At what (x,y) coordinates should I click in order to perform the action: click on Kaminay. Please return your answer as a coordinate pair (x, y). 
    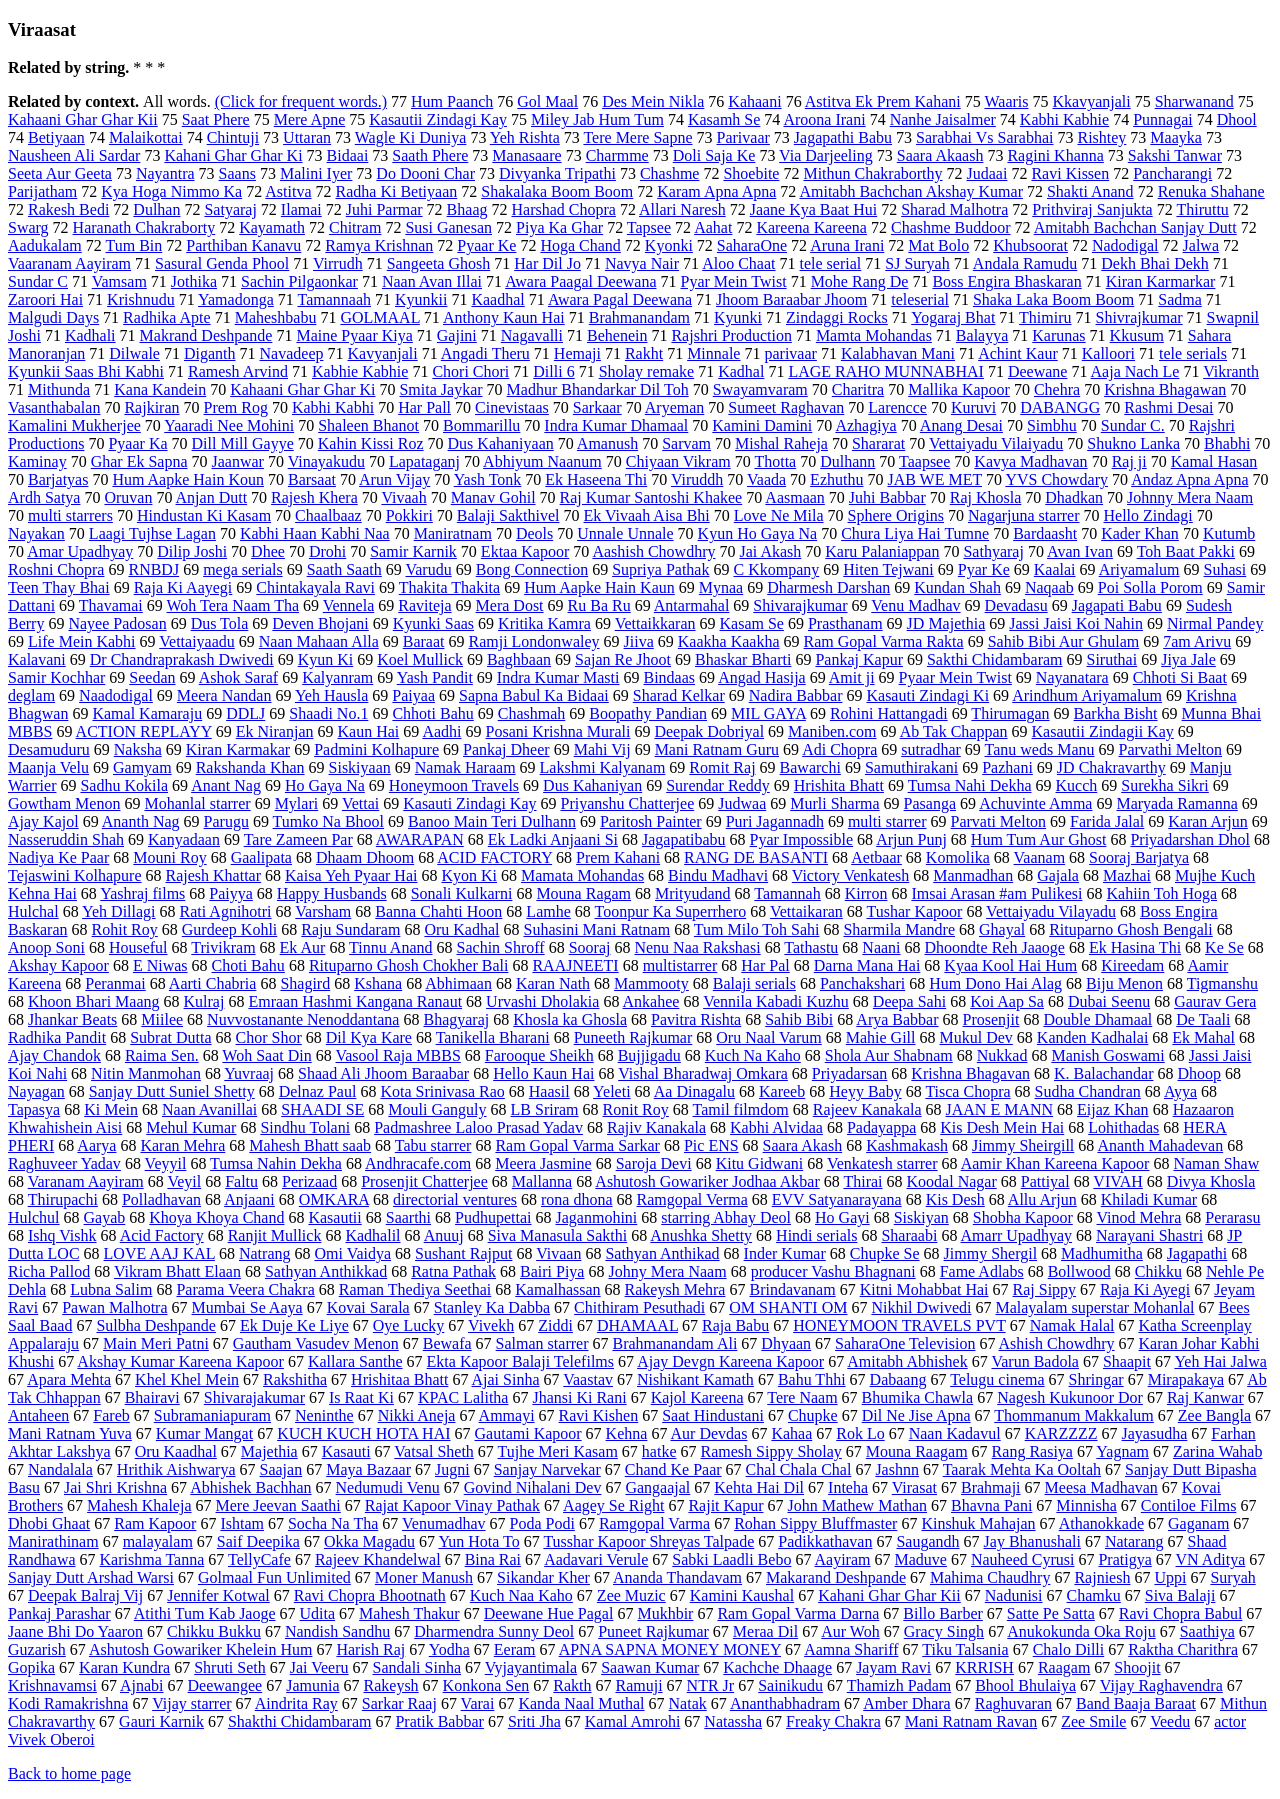
    Looking at the image, I should click on (37, 461).